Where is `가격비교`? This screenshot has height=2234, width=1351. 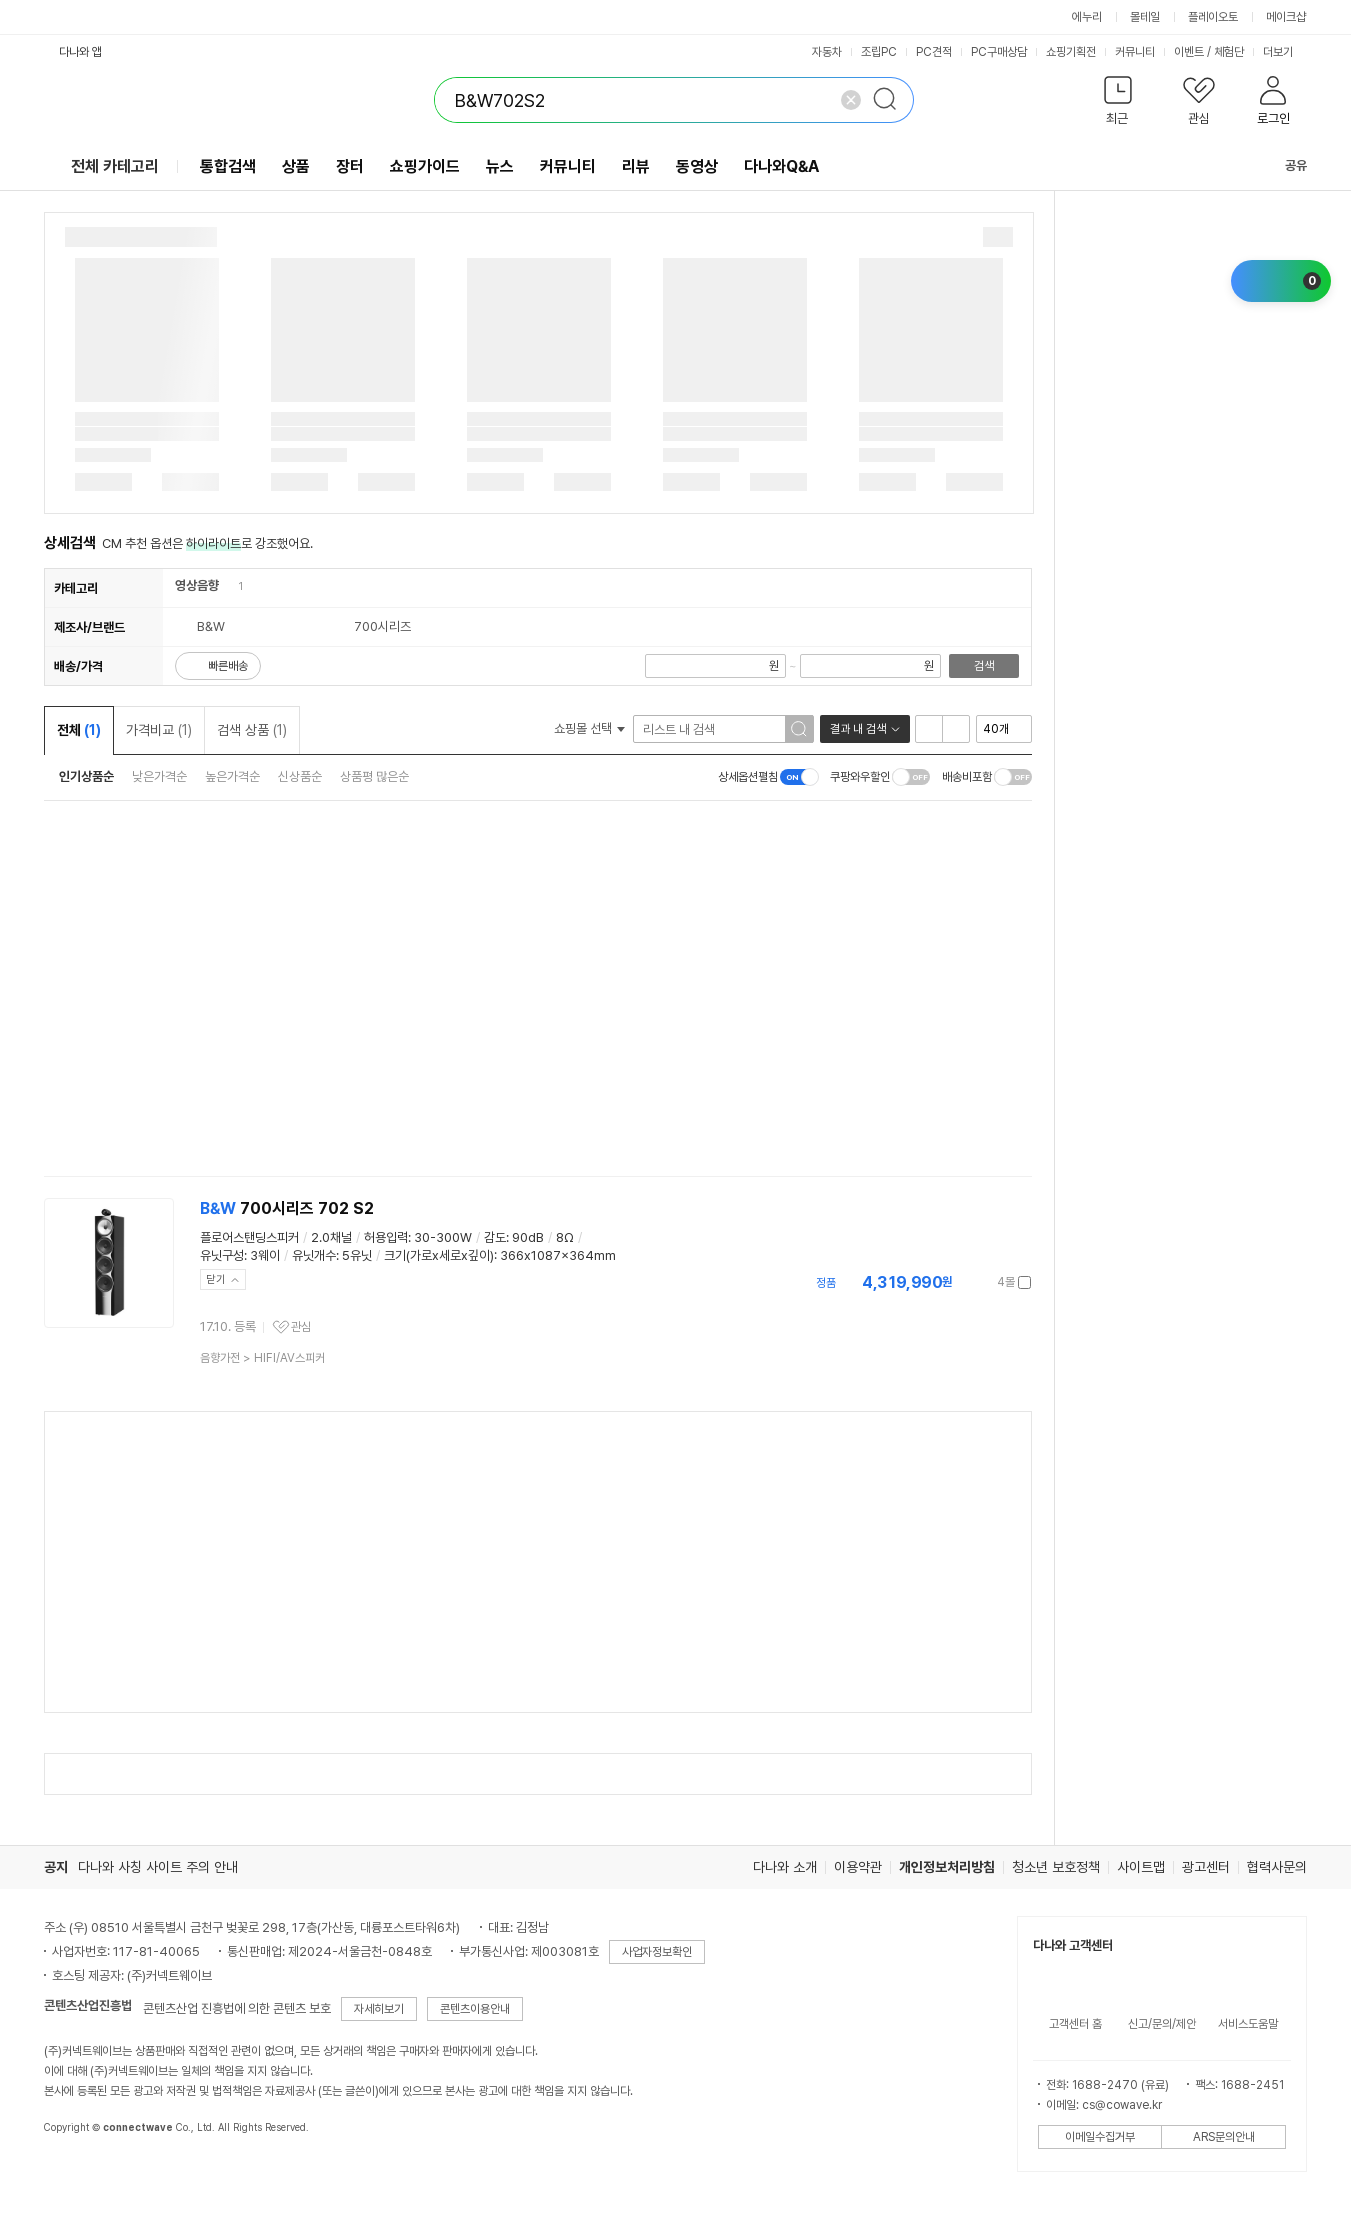 가격비교 is located at coordinates (159, 730).